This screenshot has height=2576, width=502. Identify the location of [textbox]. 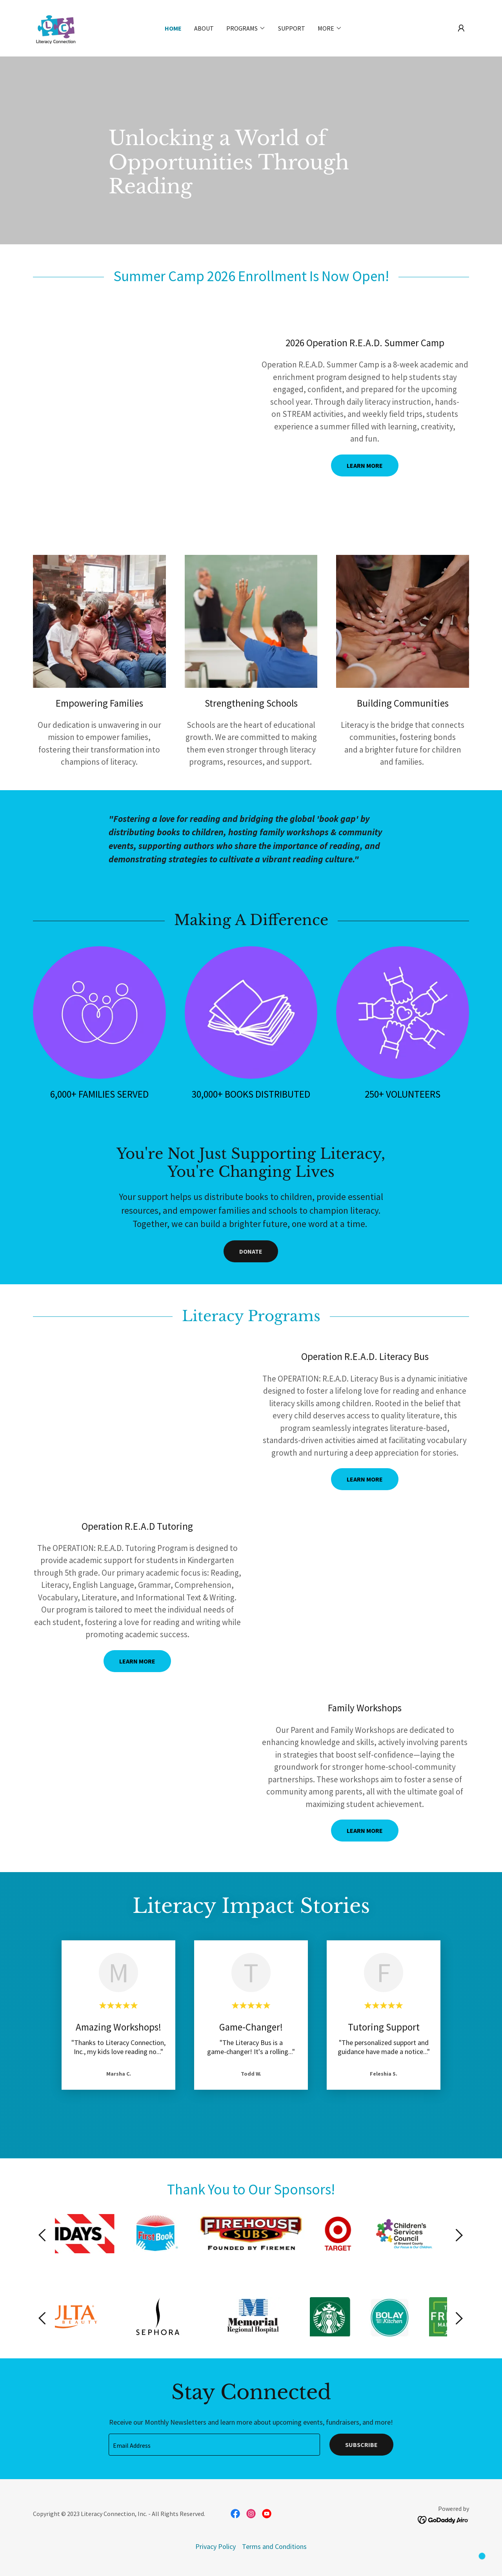
(214, 2445).